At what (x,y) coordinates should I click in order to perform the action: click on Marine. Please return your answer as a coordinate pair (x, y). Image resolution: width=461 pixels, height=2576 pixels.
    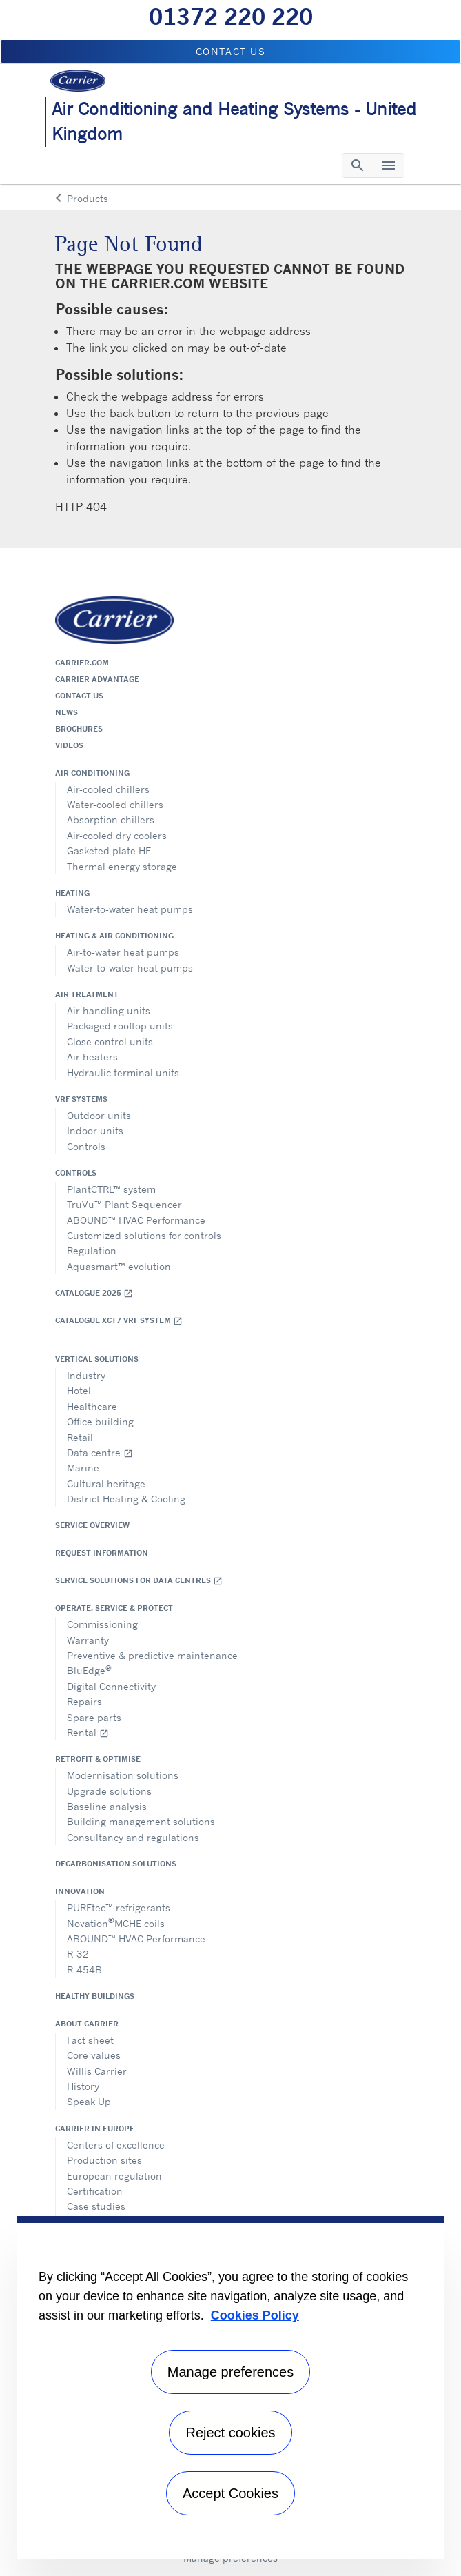
    Looking at the image, I should click on (83, 1467).